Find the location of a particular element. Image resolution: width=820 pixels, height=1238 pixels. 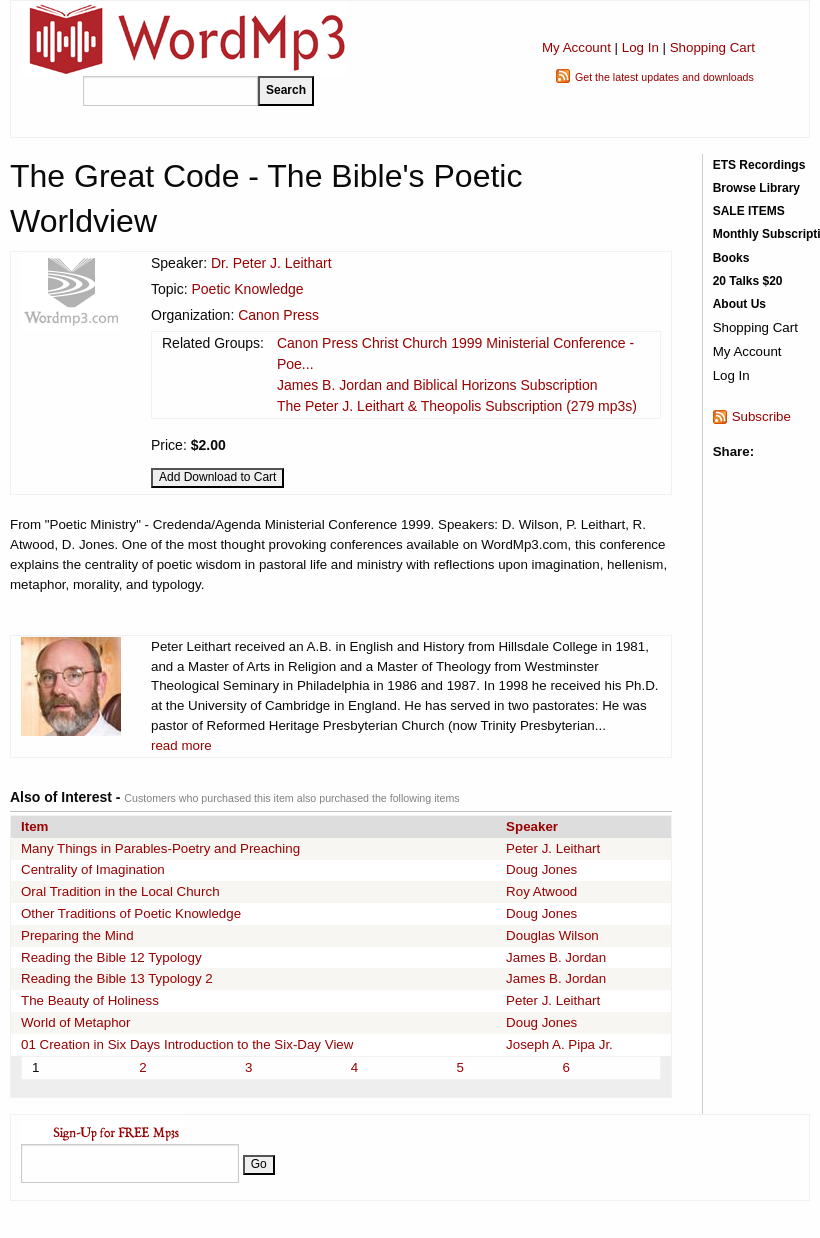

Canon Press is located at coordinates (278, 315).